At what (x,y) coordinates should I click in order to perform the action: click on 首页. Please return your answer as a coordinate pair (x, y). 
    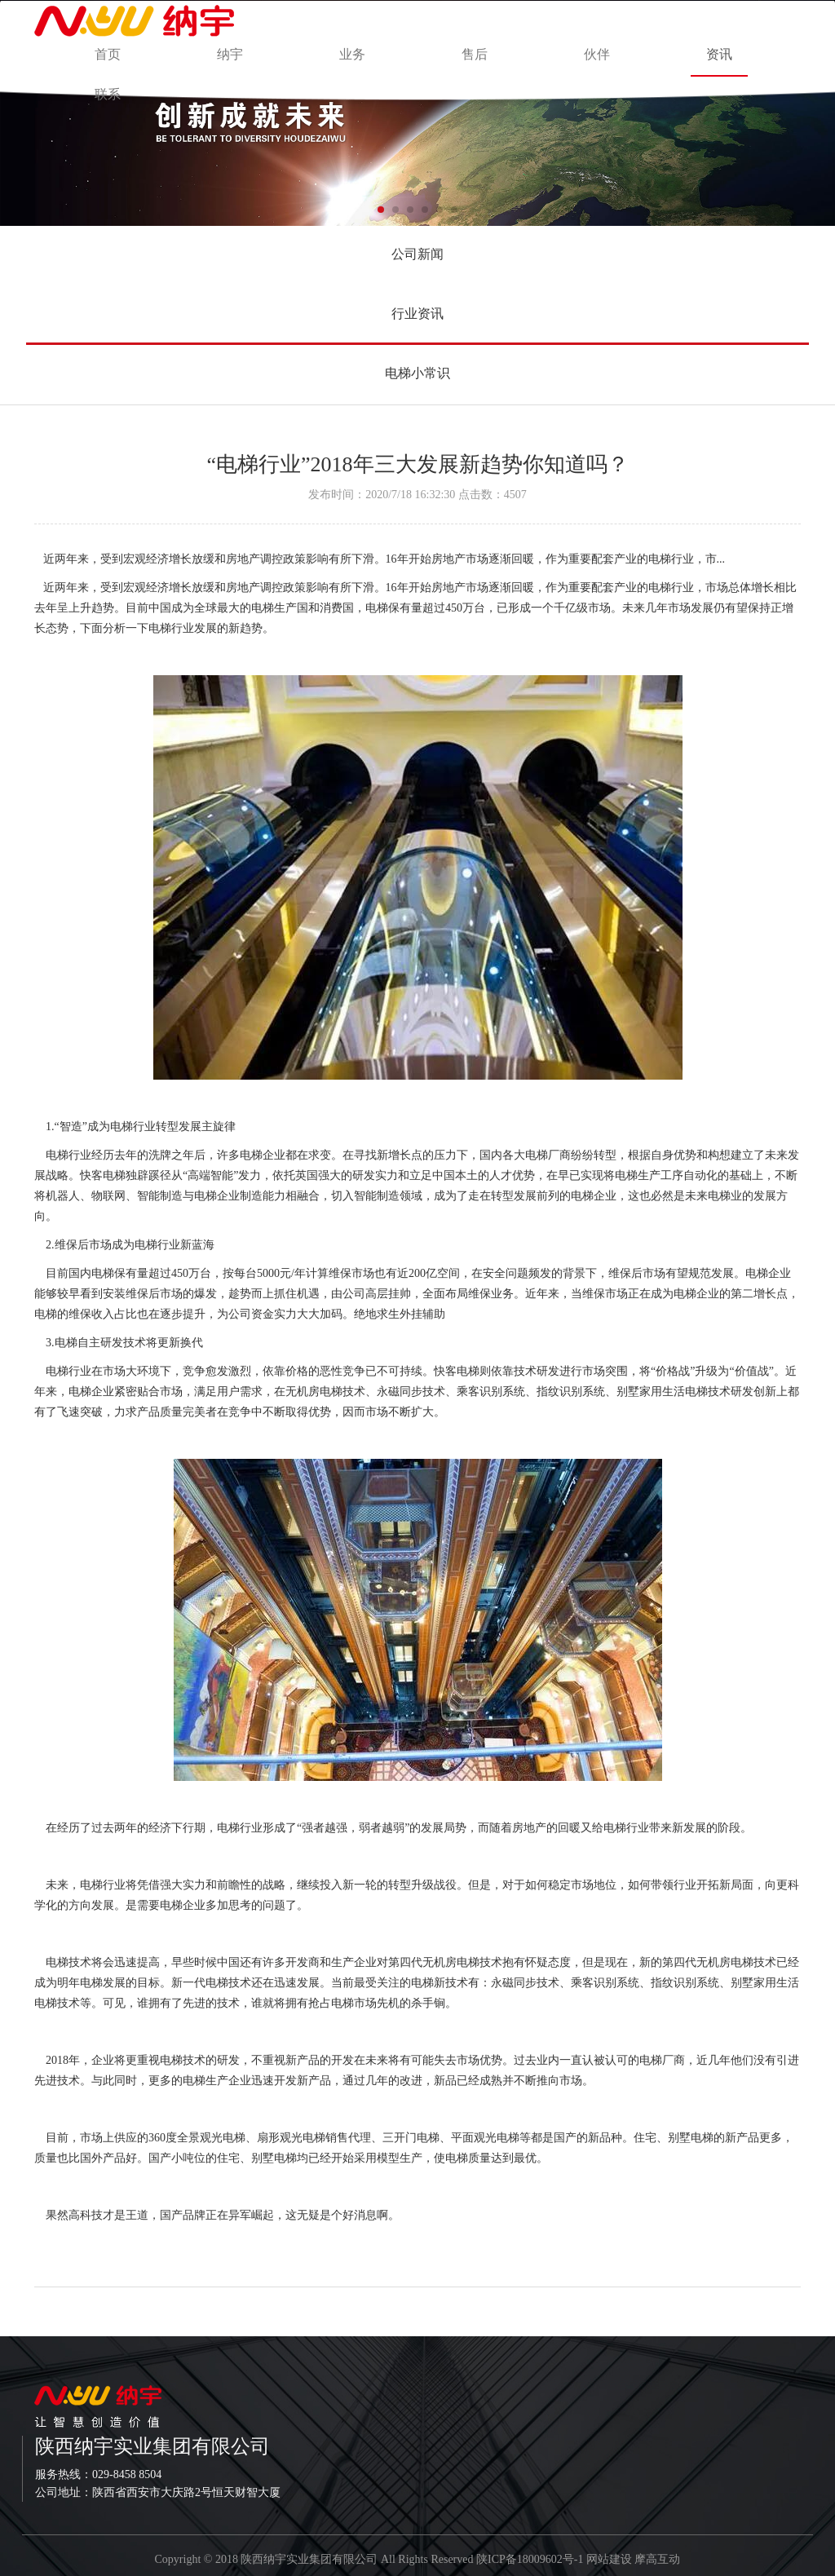
    Looking at the image, I should click on (108, 54).